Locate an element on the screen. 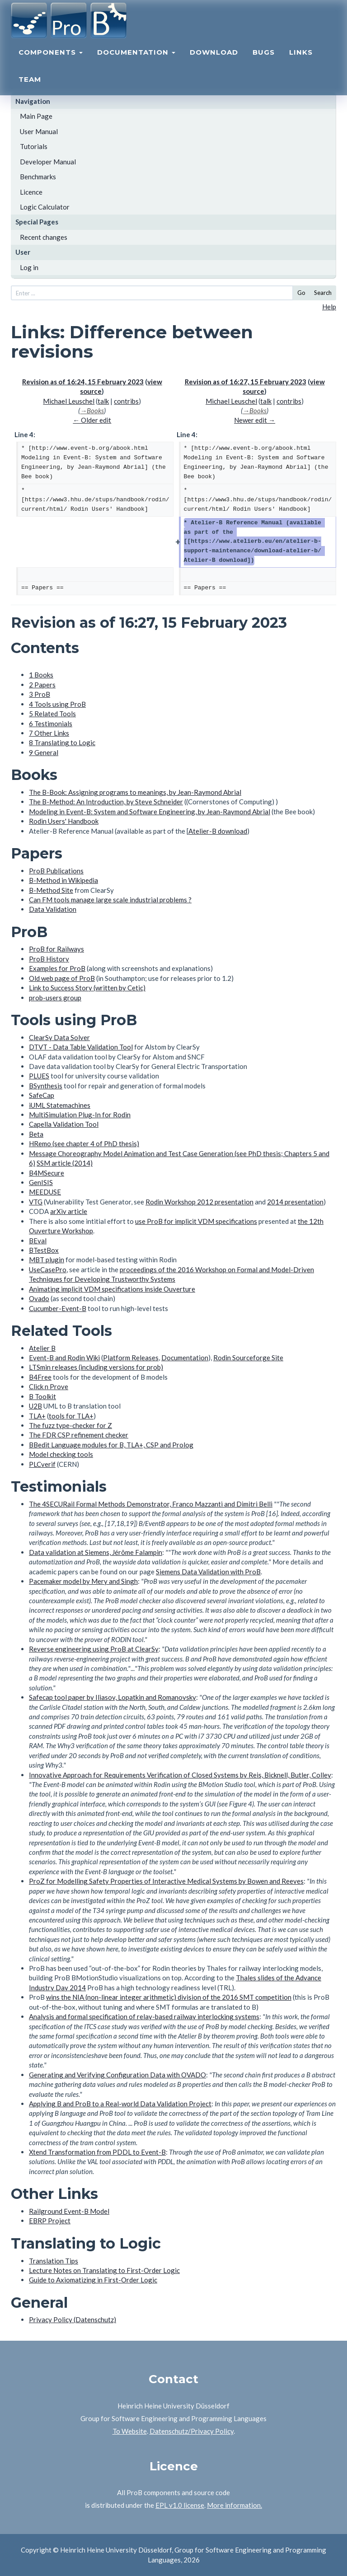  Examples for ProB is located at coordinates (57, 968).